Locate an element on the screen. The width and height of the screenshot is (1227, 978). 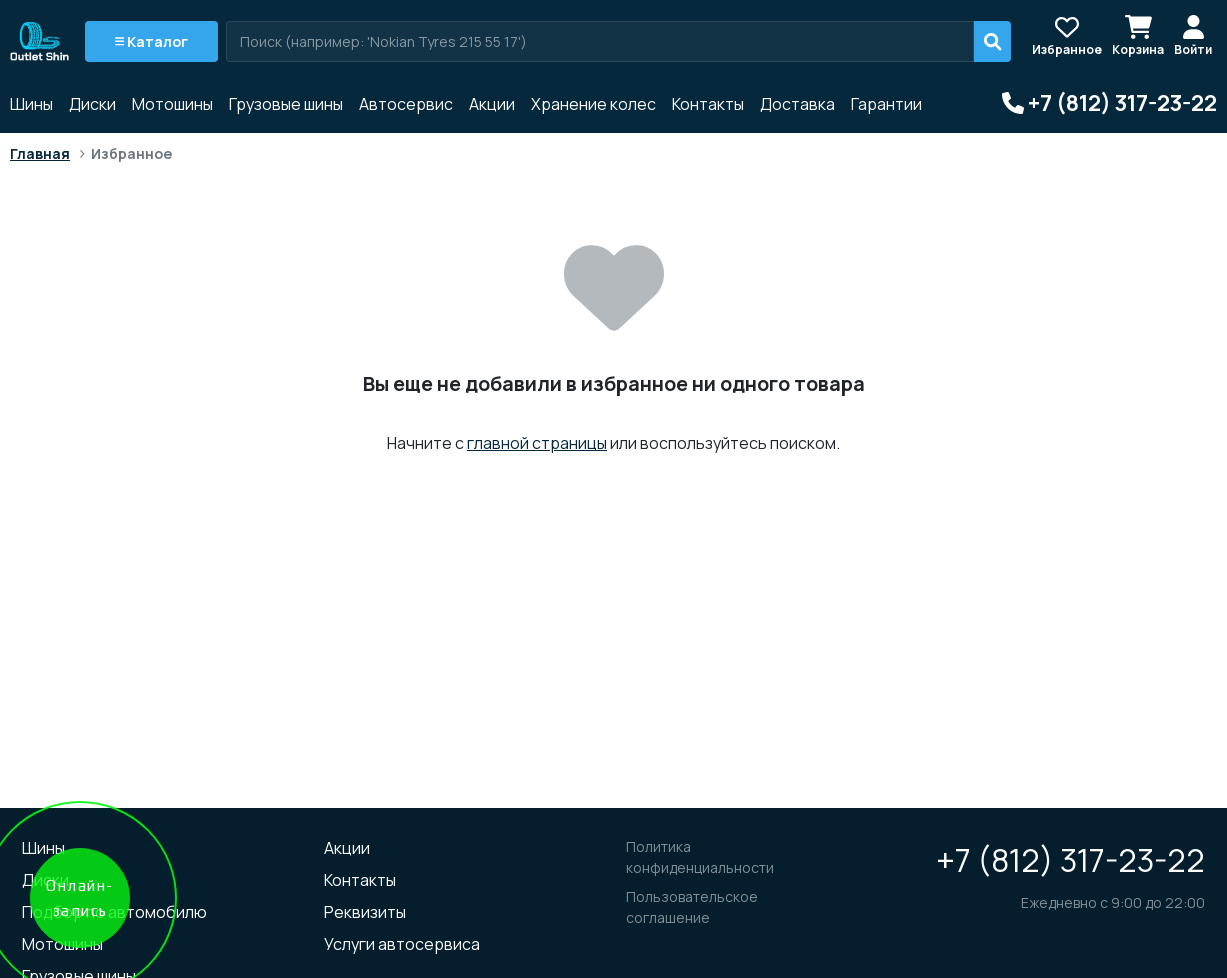
главной страницы is located at coordinates (537, 443).